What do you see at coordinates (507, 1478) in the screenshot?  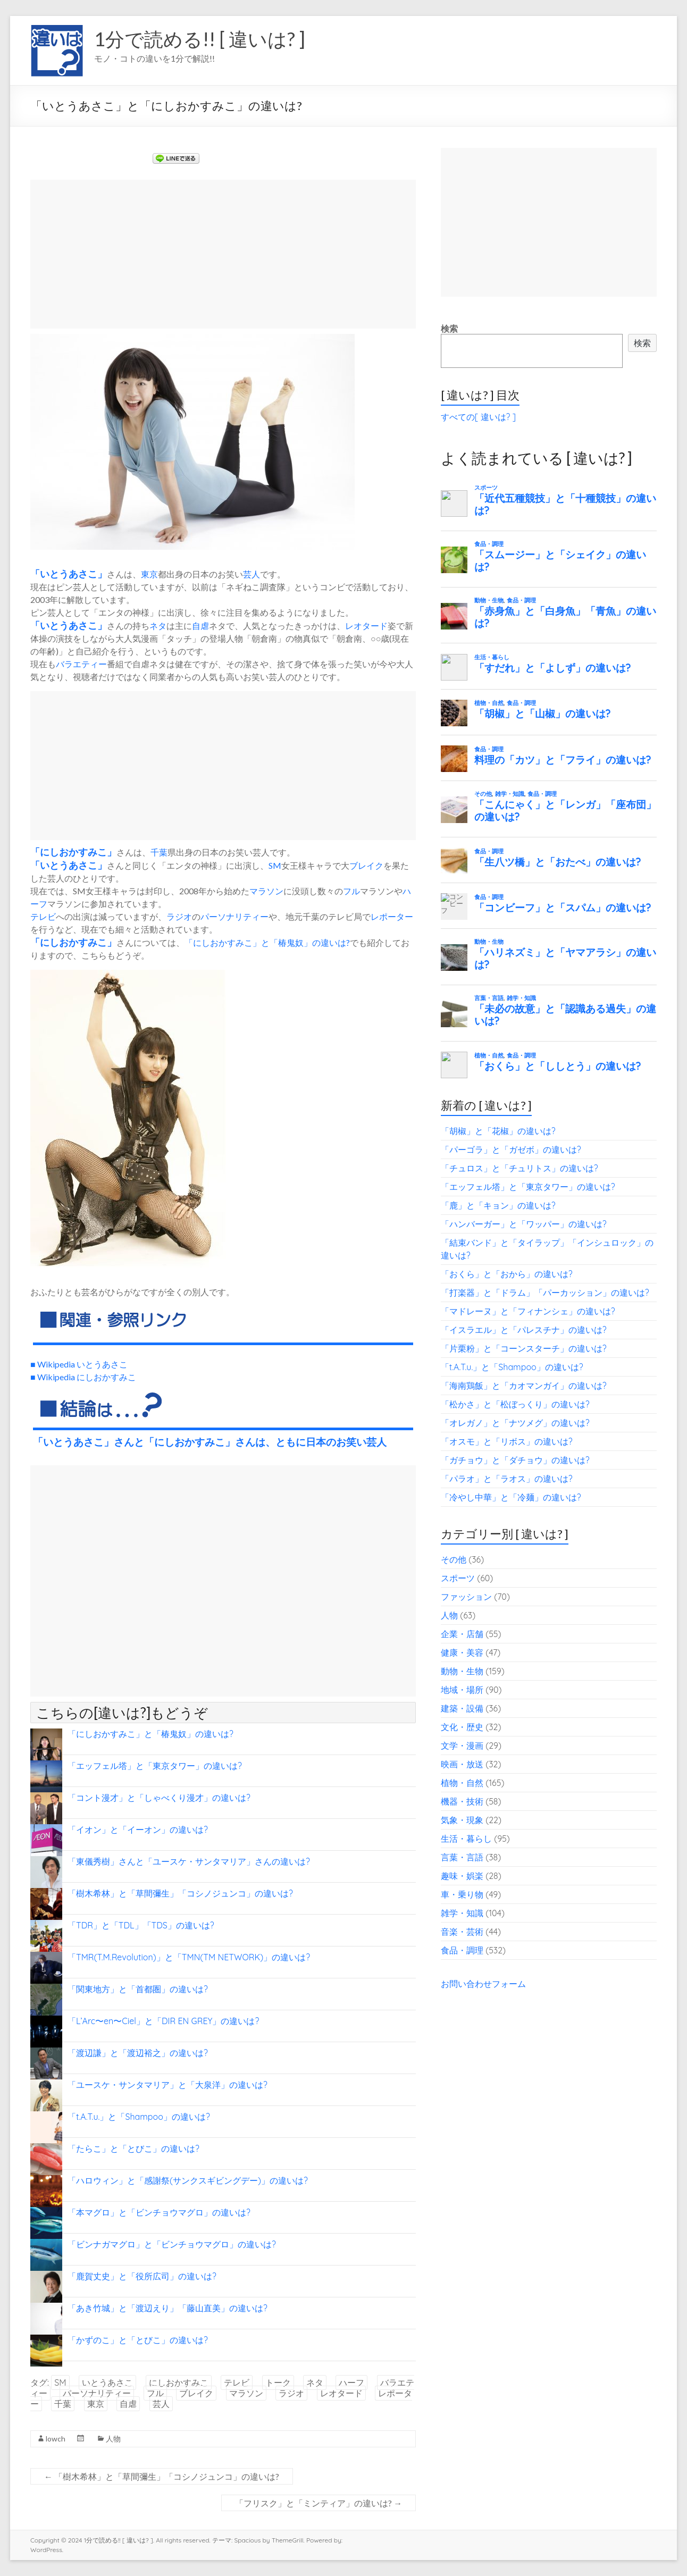 I see `「パラオ」と「ラオス」の違いは?` at bounding box center [507, 1478].